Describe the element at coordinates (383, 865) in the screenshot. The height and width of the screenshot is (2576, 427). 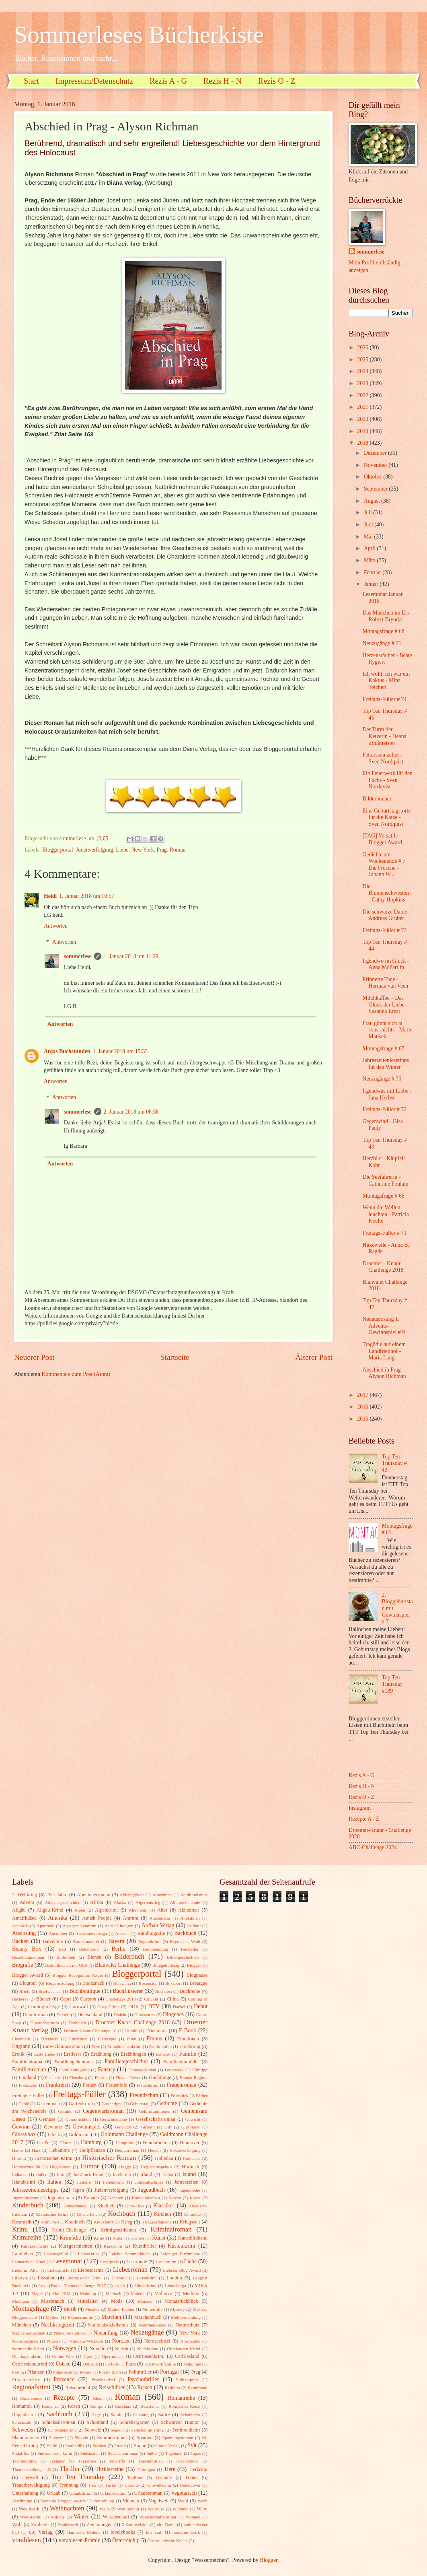
I see `Gedichte am Wochenende # 7 Die Frösche - Johann W...` at that location.